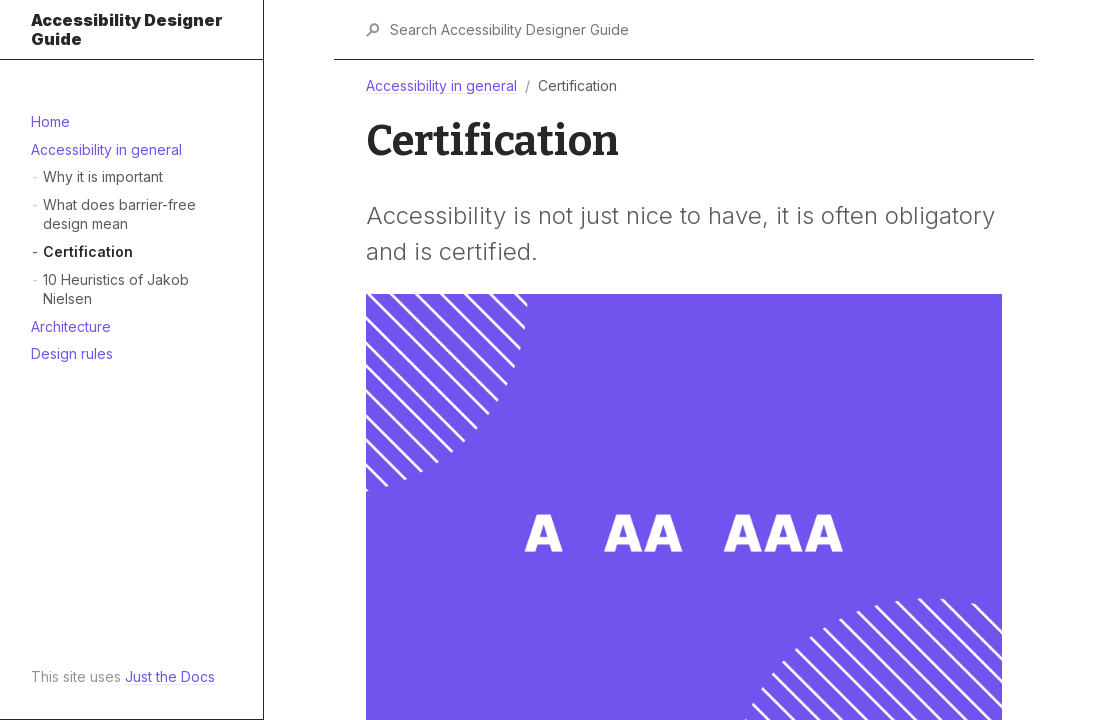 The height and width of the screenshot is (720, 1104). What do you see at coordinates (106, 149) in the screenshot?
I see `Accessibility in general` at bounding box center [106, 149].